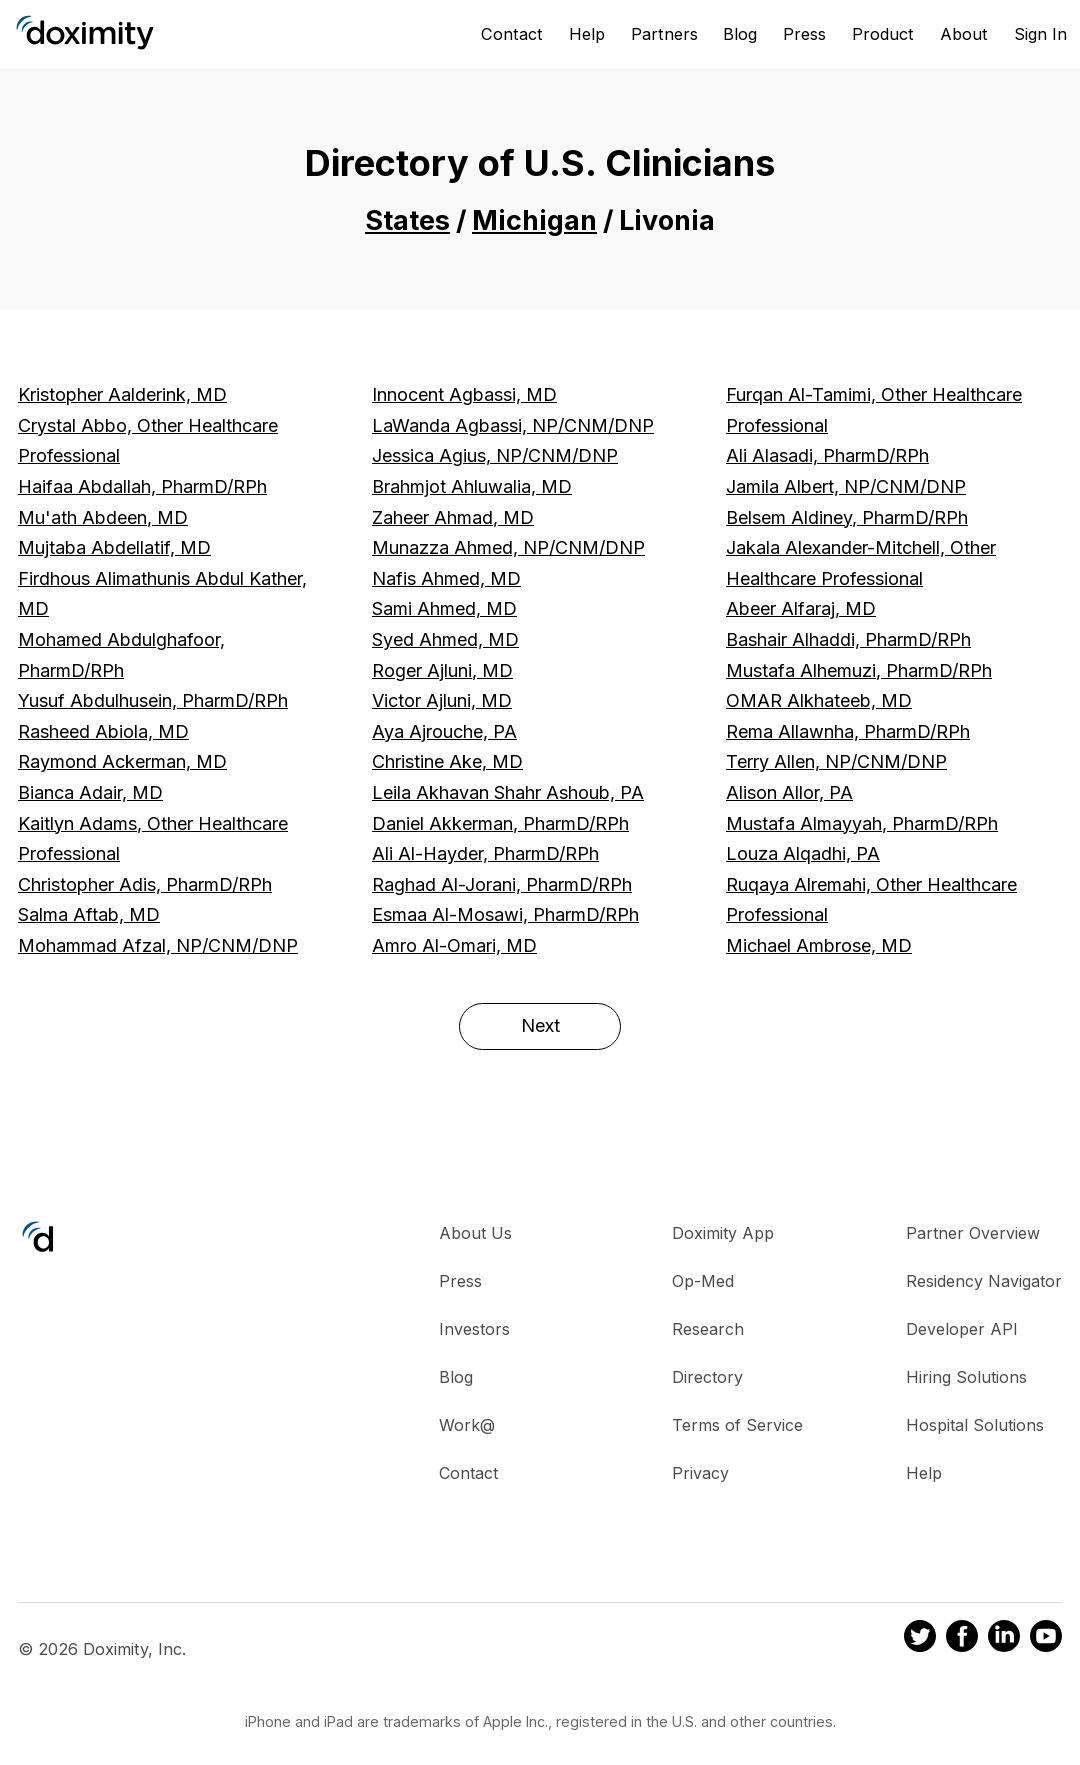 This screenshot has width=1080, height=1765. Describe the element at coordinates (122, 761) in the screenshot. I see `Raymond Ackerman, MD` at that location.